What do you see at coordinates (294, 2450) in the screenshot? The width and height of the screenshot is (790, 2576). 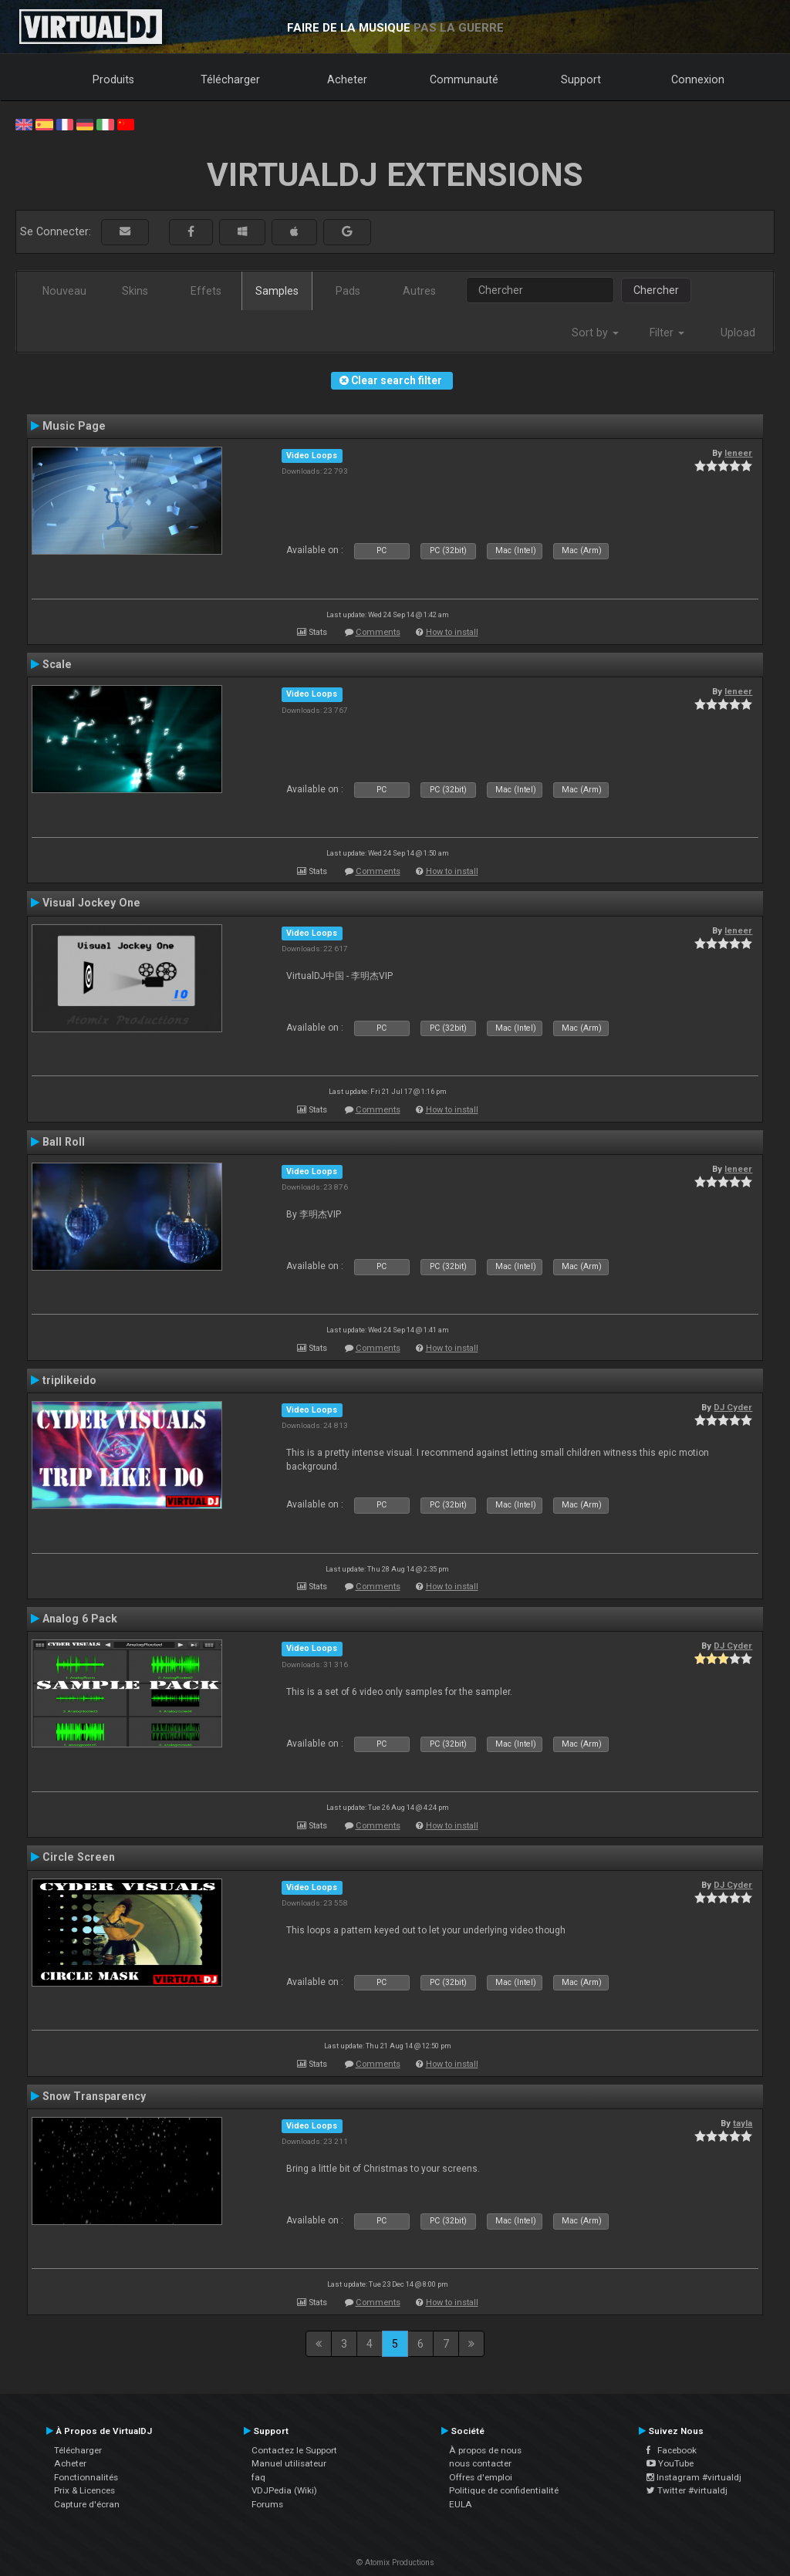 I see `Contactez le Support` at bounding box center [294, 2450].